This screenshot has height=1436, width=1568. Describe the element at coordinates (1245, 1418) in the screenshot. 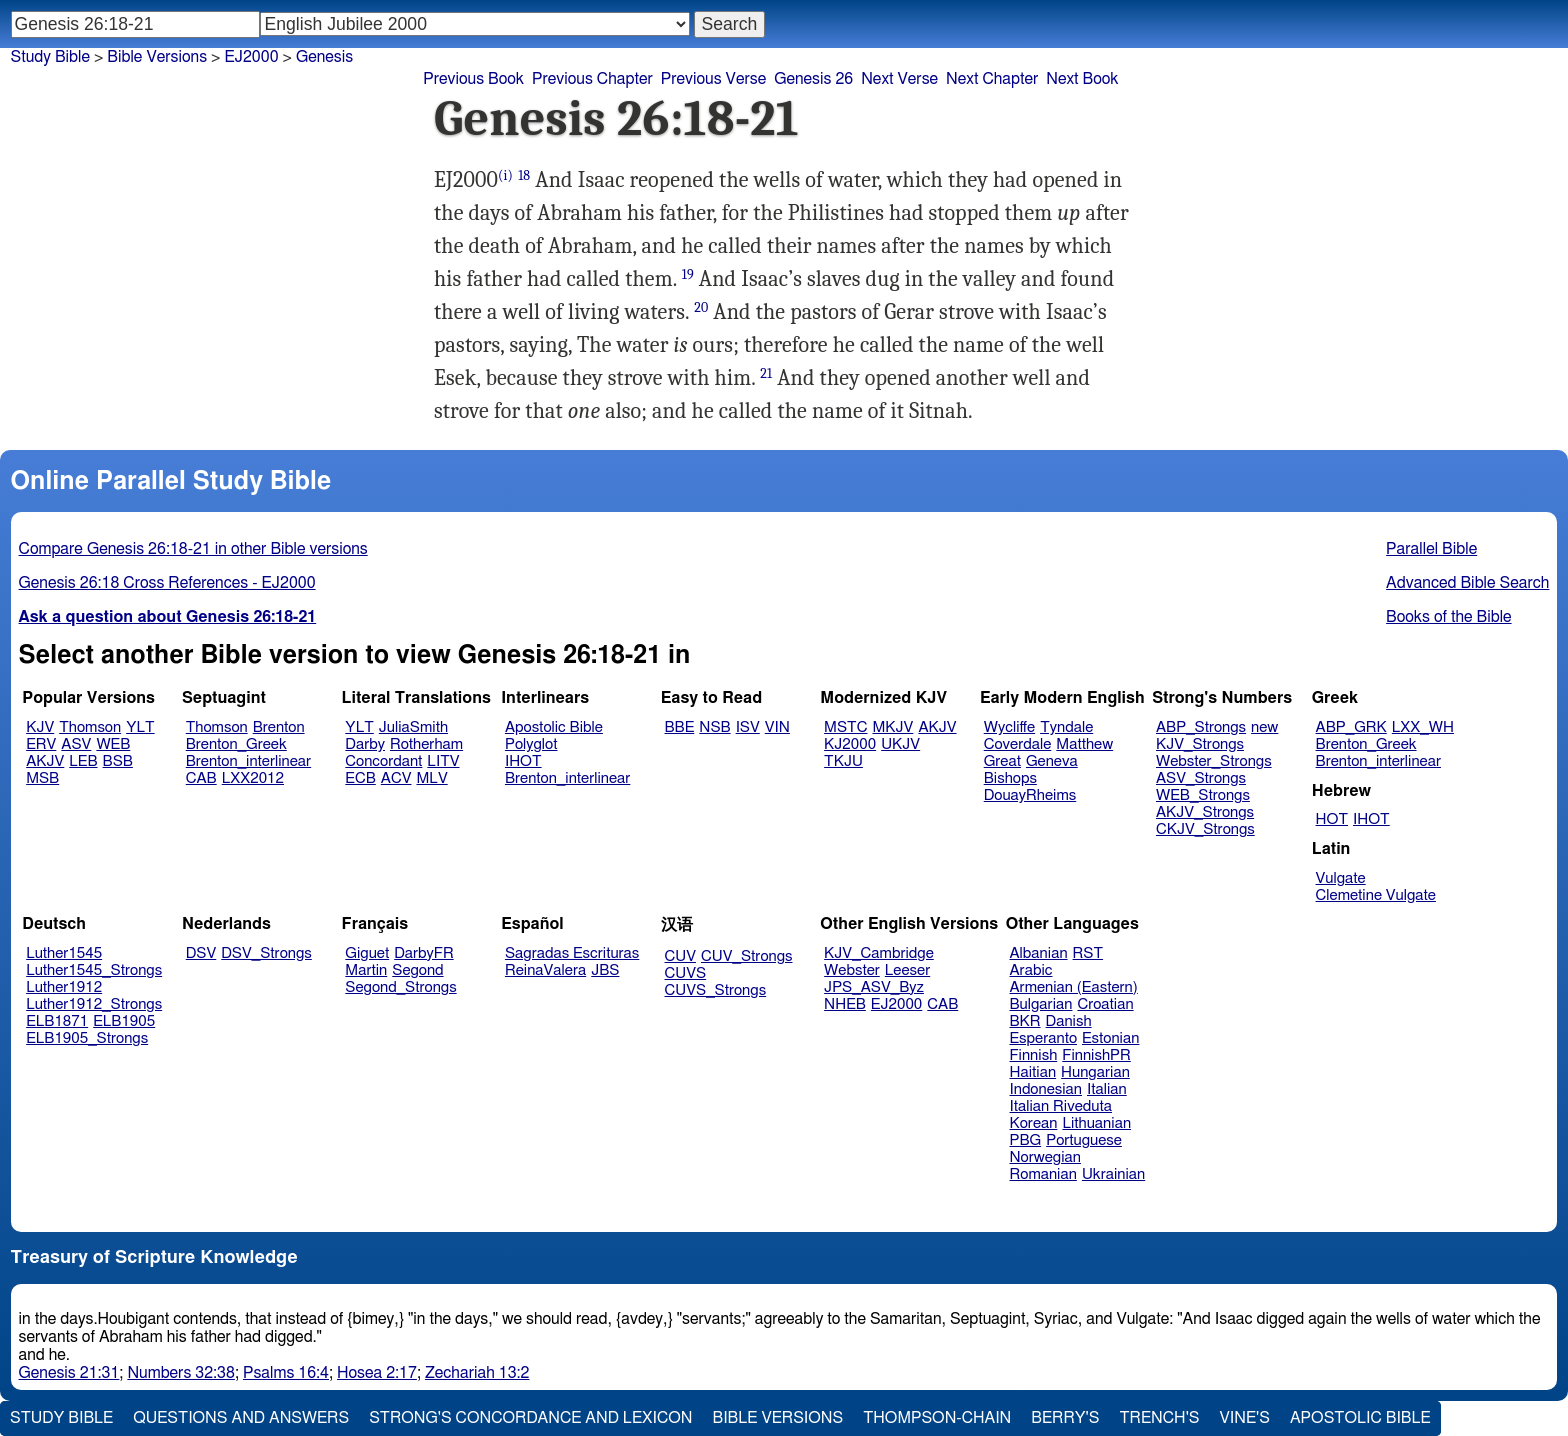

I see `Vine's` at that location.